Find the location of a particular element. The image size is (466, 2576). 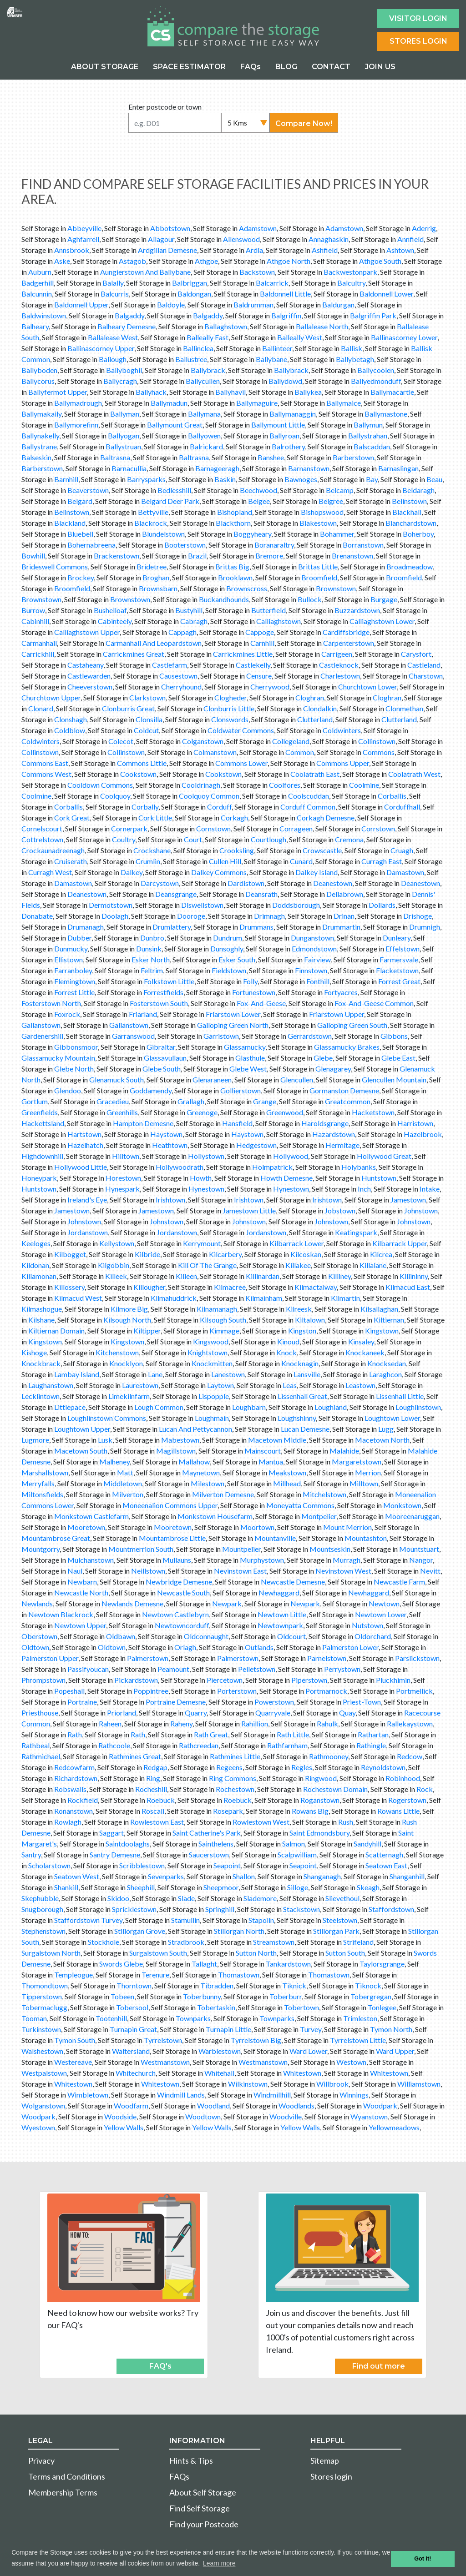

Intake is located at coordinates (430, 1188).